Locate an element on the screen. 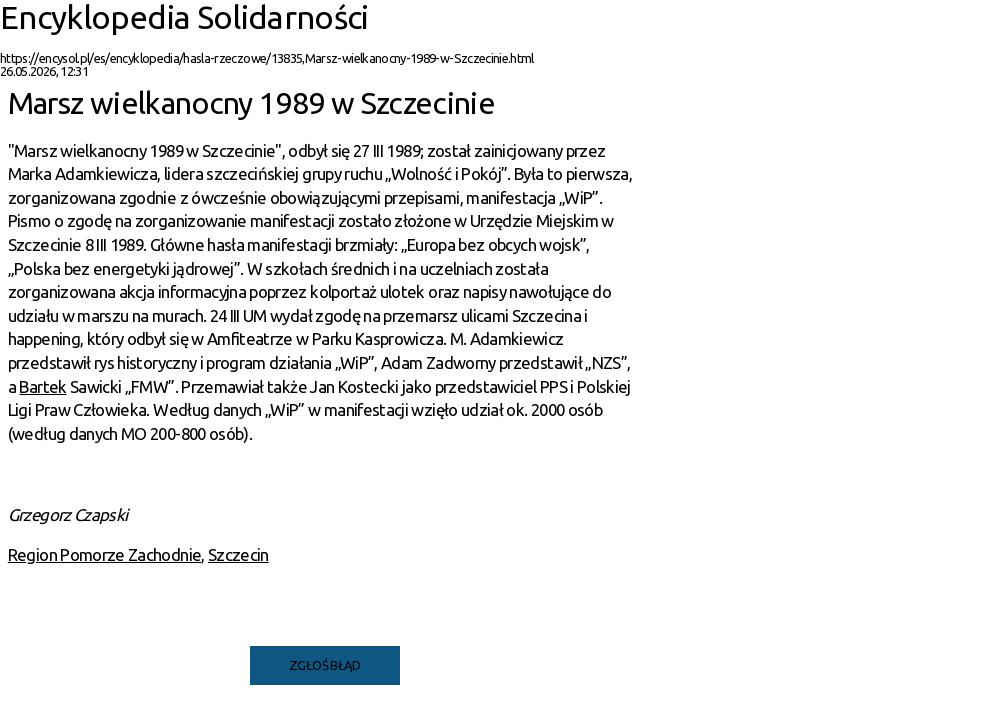 This screenshot has width=1006, height=720. Szczecin is located at coordinates (238, 554).